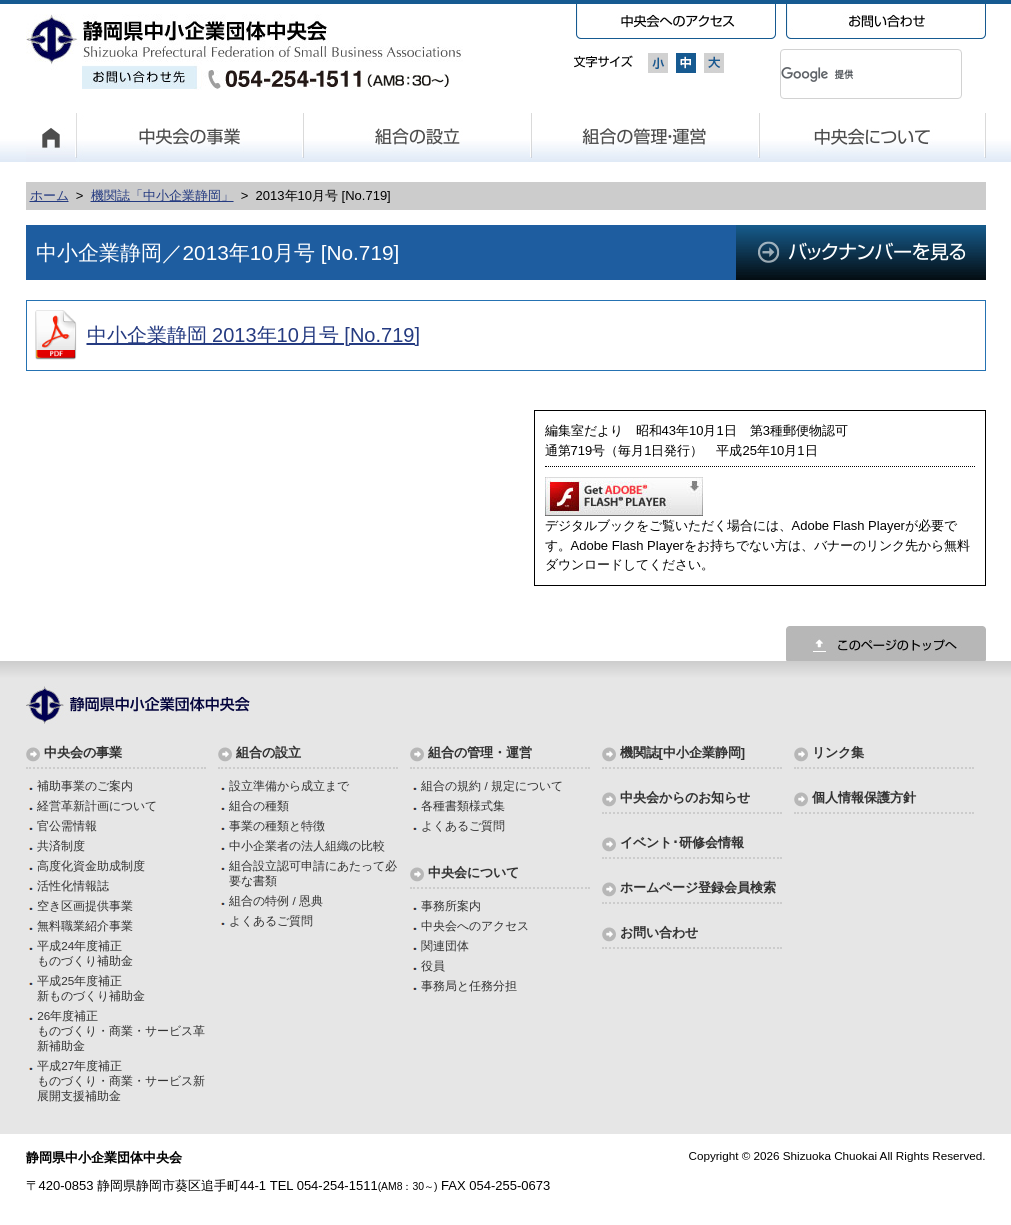  Describe the element at coordinates (864, 797) in the screenshot. I see `個人情報保護方針` at that location.